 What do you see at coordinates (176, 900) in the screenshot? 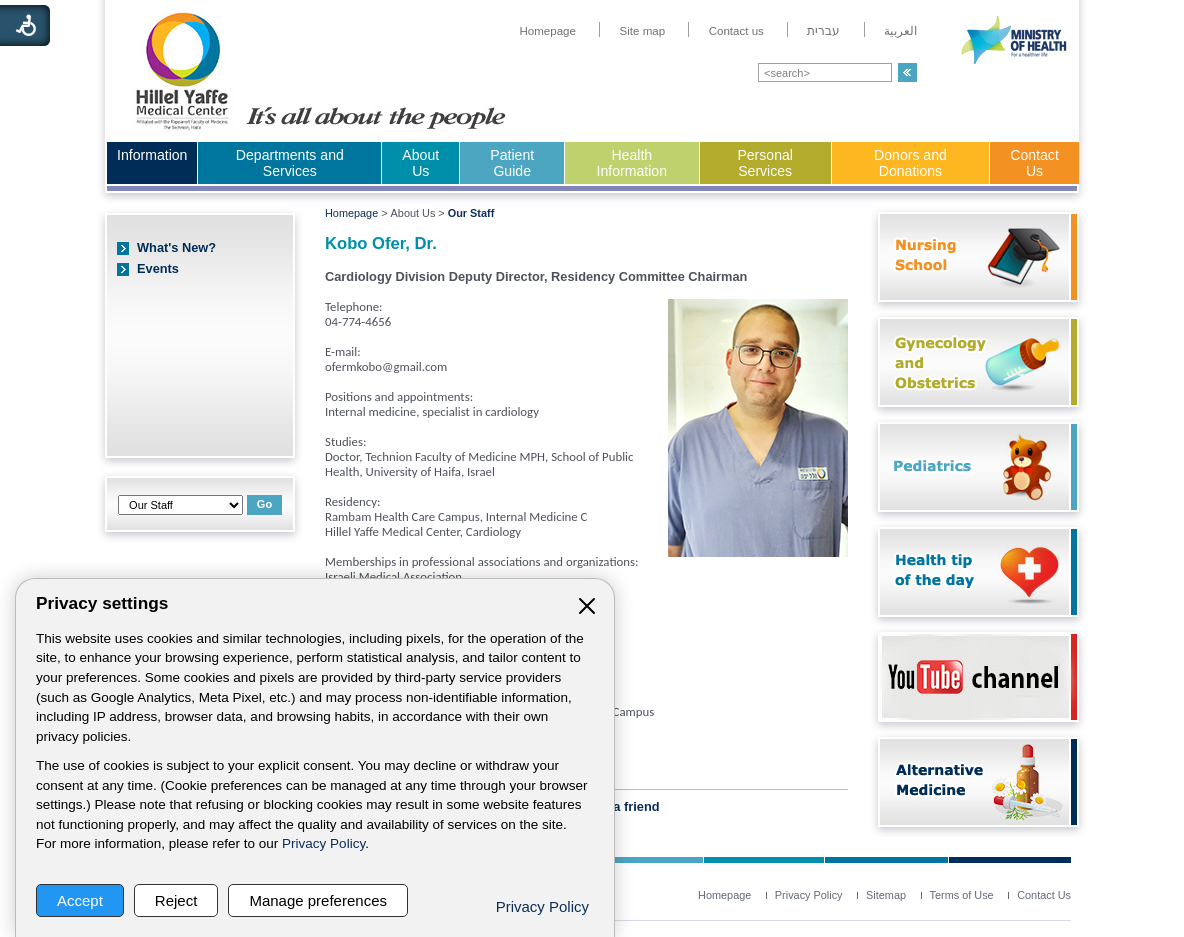
I see `Reject` at bounding box center [176, 900].